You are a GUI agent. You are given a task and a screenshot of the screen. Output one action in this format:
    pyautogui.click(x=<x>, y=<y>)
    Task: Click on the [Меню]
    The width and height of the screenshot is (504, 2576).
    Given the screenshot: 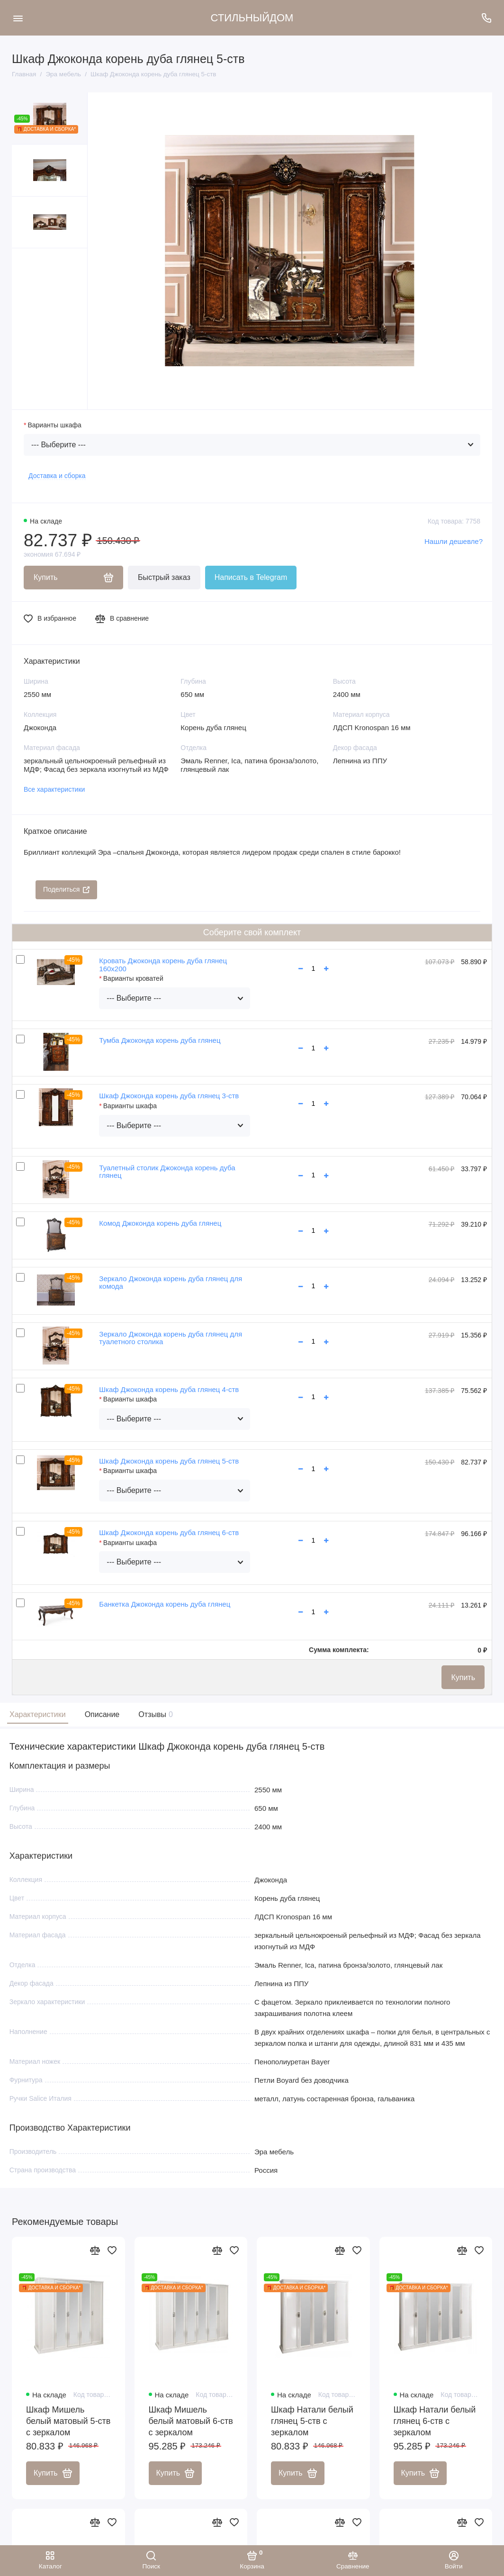 What is the action you would take?
    pyautogui.click(x=18, y=18)
    